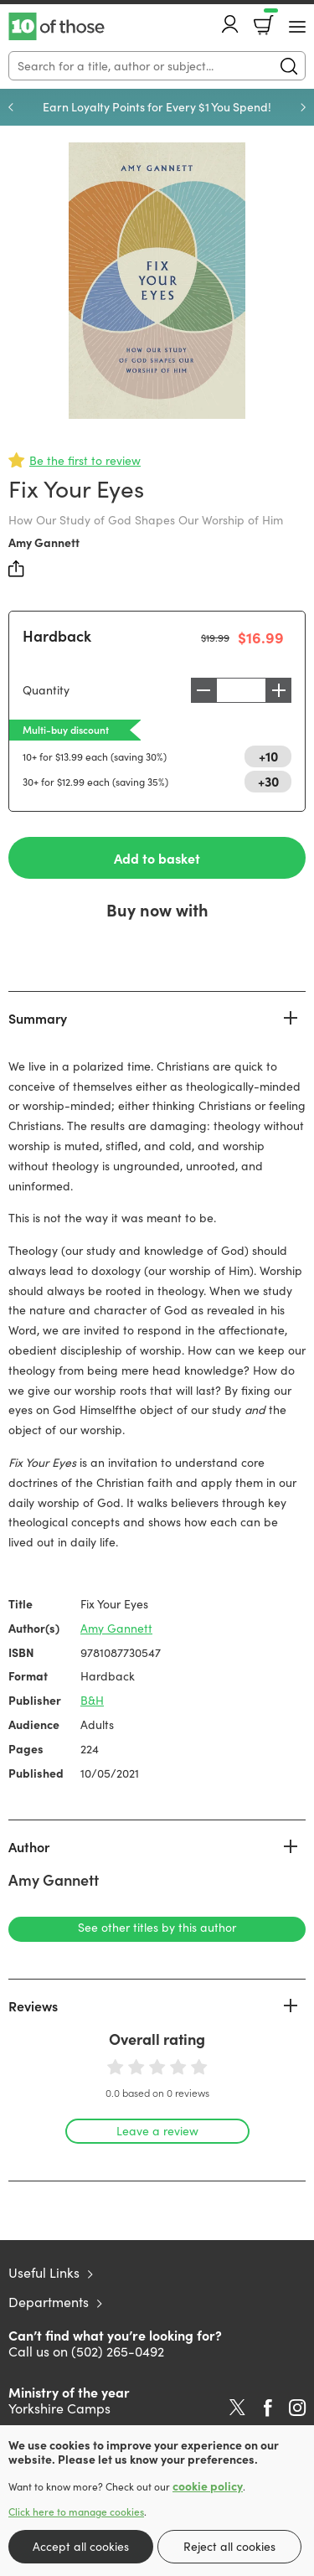 The height and width of the screenshot is (2576, 314). Describe the element at coordinates (268, 755) in the screenshot. I see `+10` at that location.